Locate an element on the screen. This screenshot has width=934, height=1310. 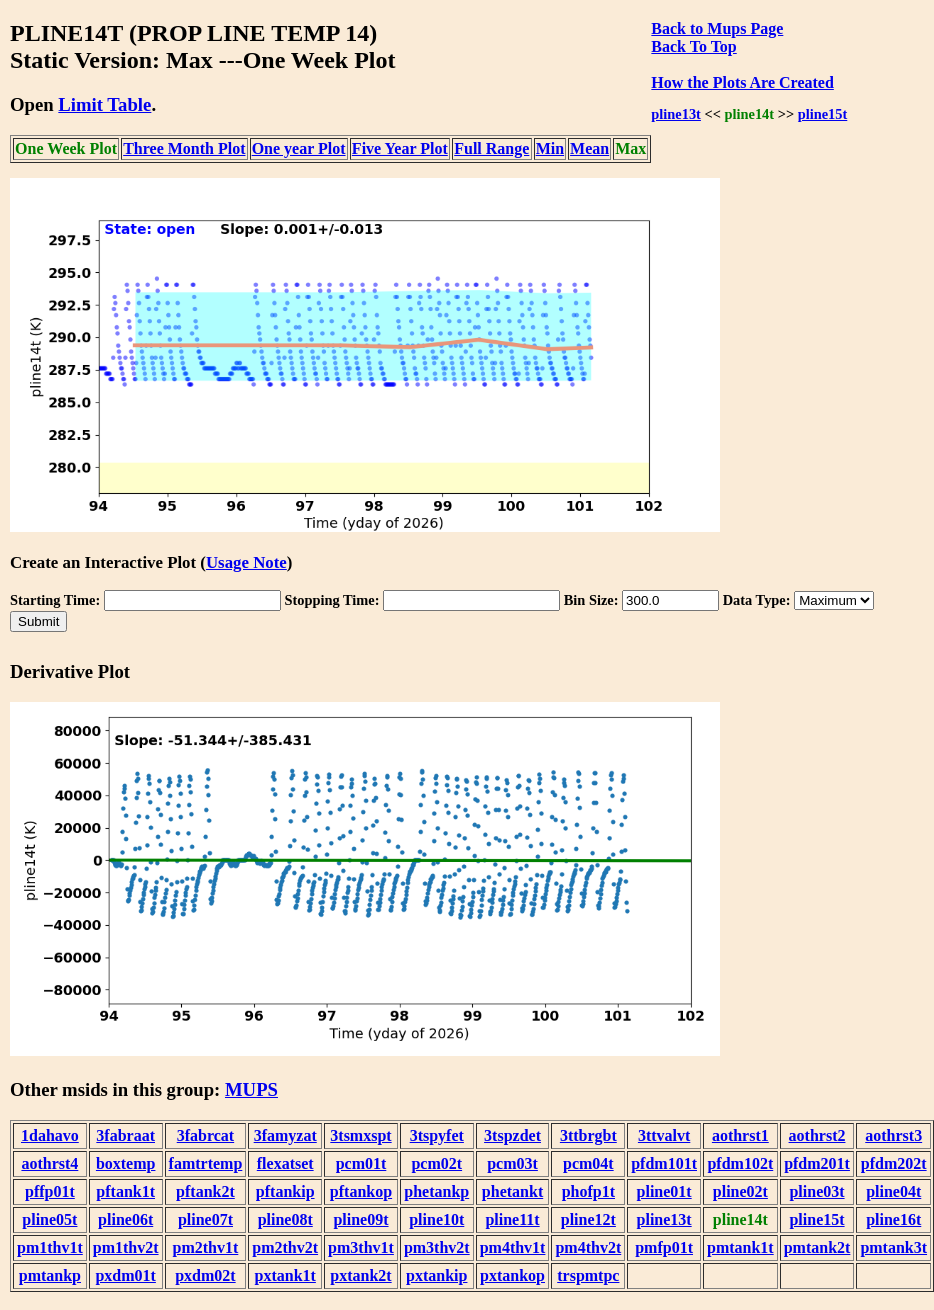
pline13t is located at coordinates (676, 114).